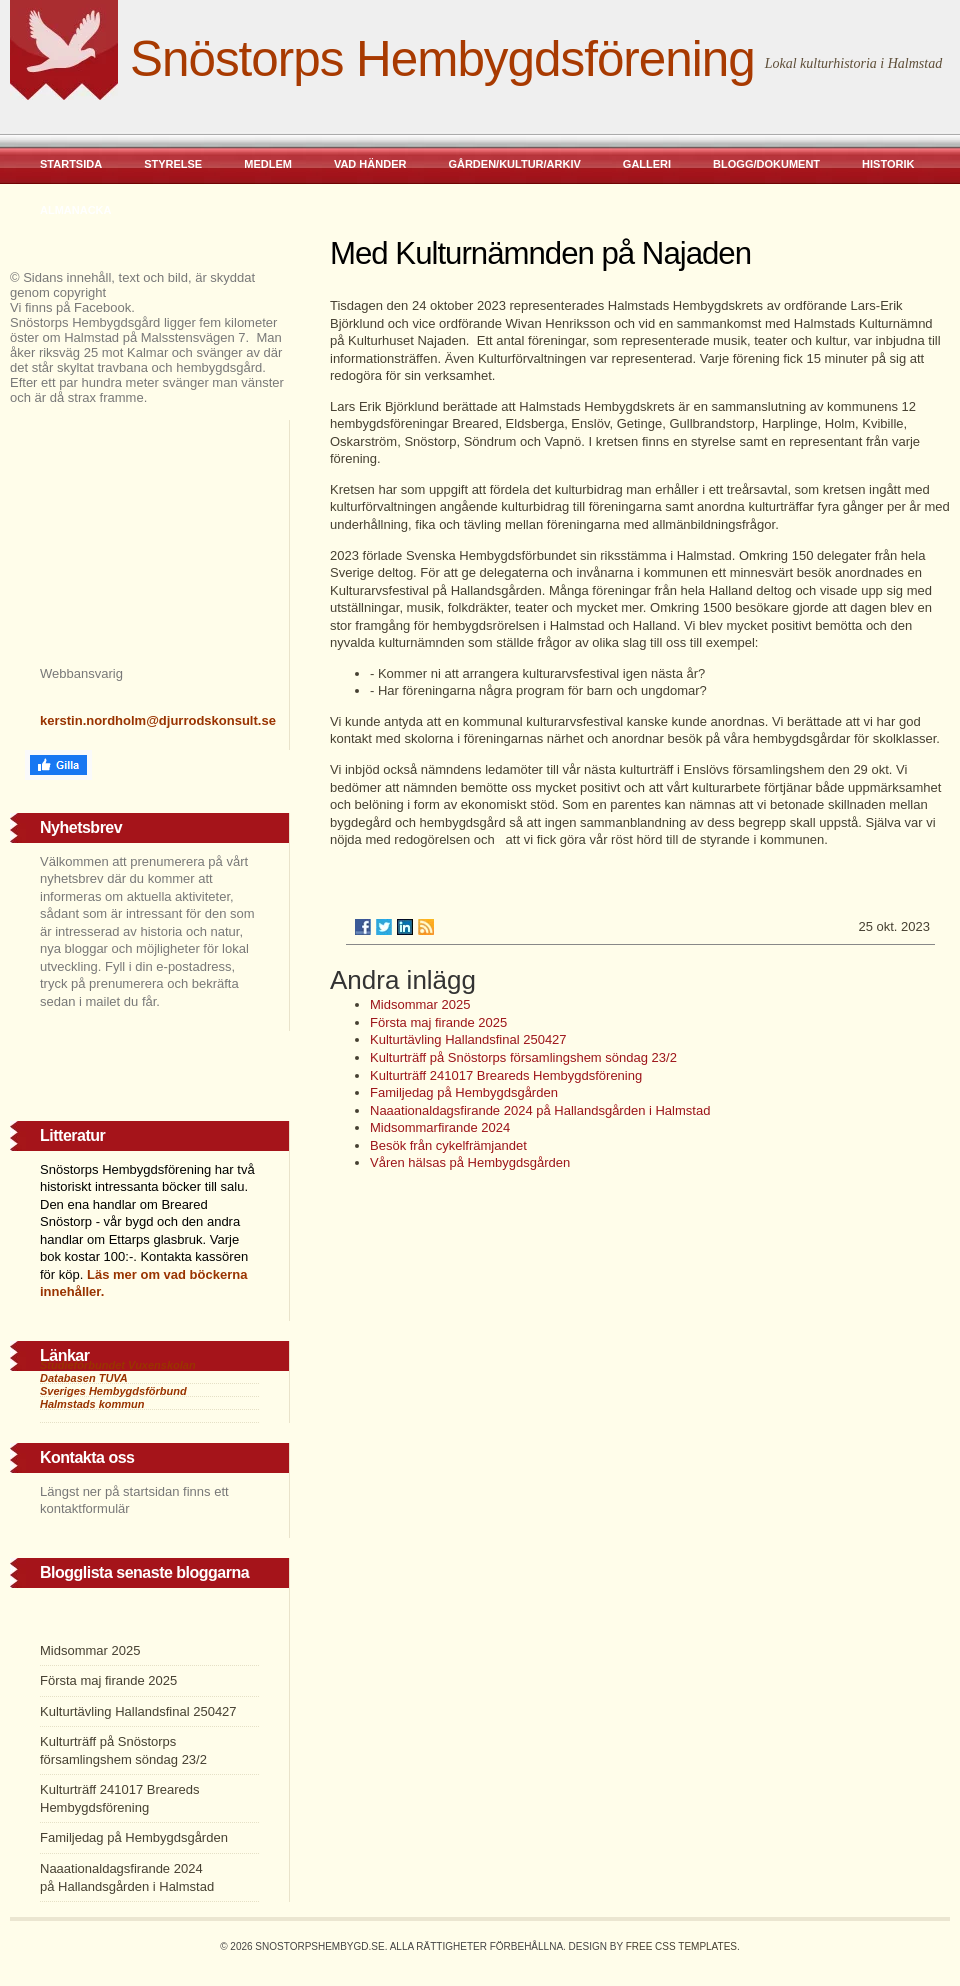  I want to click on Galleri, so click(647, 164).